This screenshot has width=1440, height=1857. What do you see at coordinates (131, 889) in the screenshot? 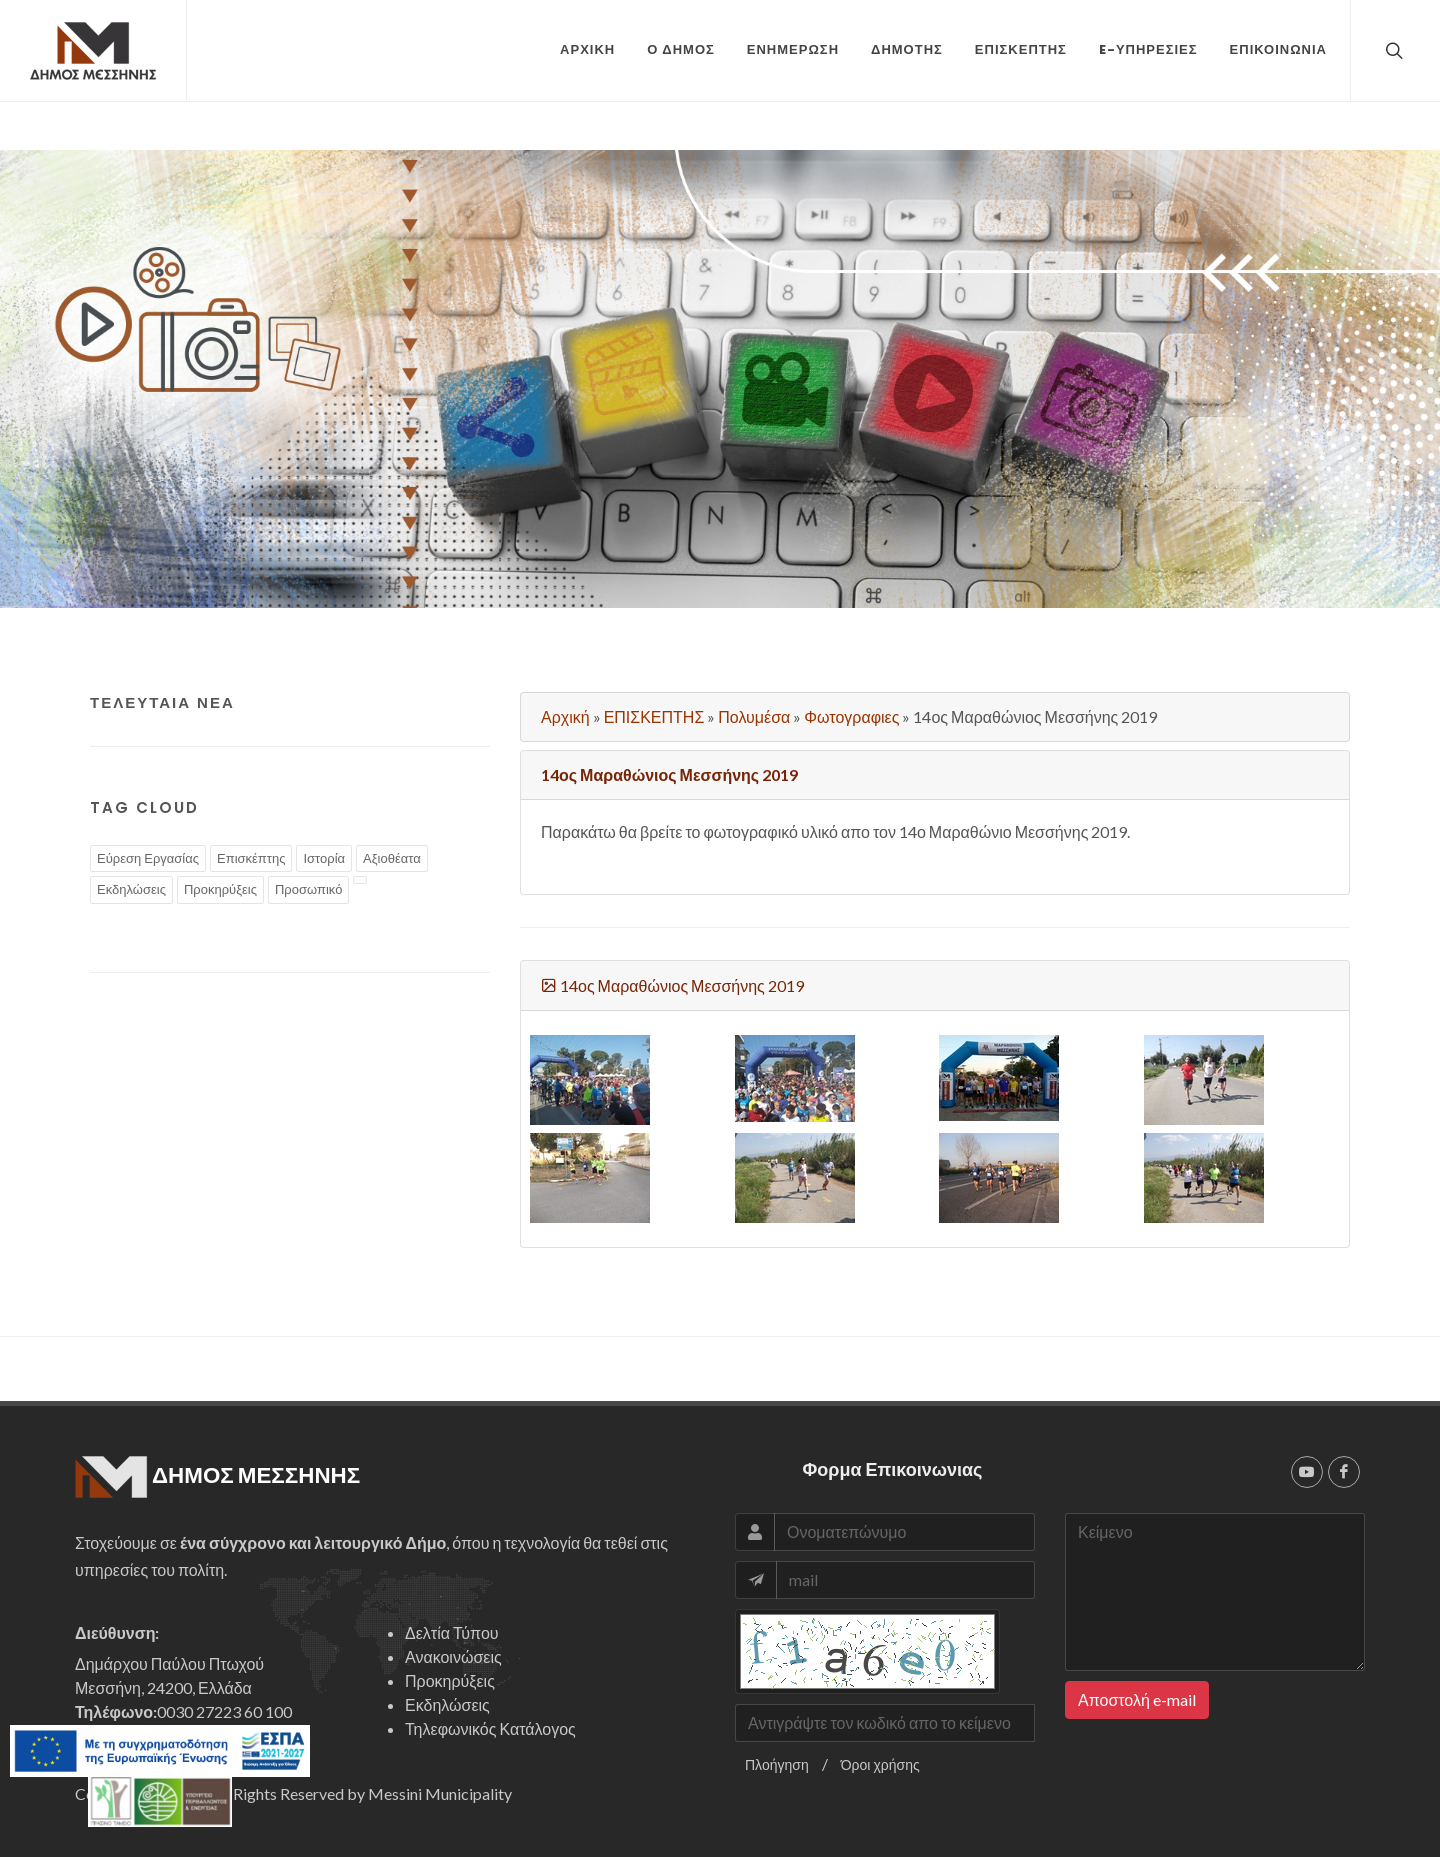
I see `Εκδηλώσεις [tags]` at bounding box center [131, 889].